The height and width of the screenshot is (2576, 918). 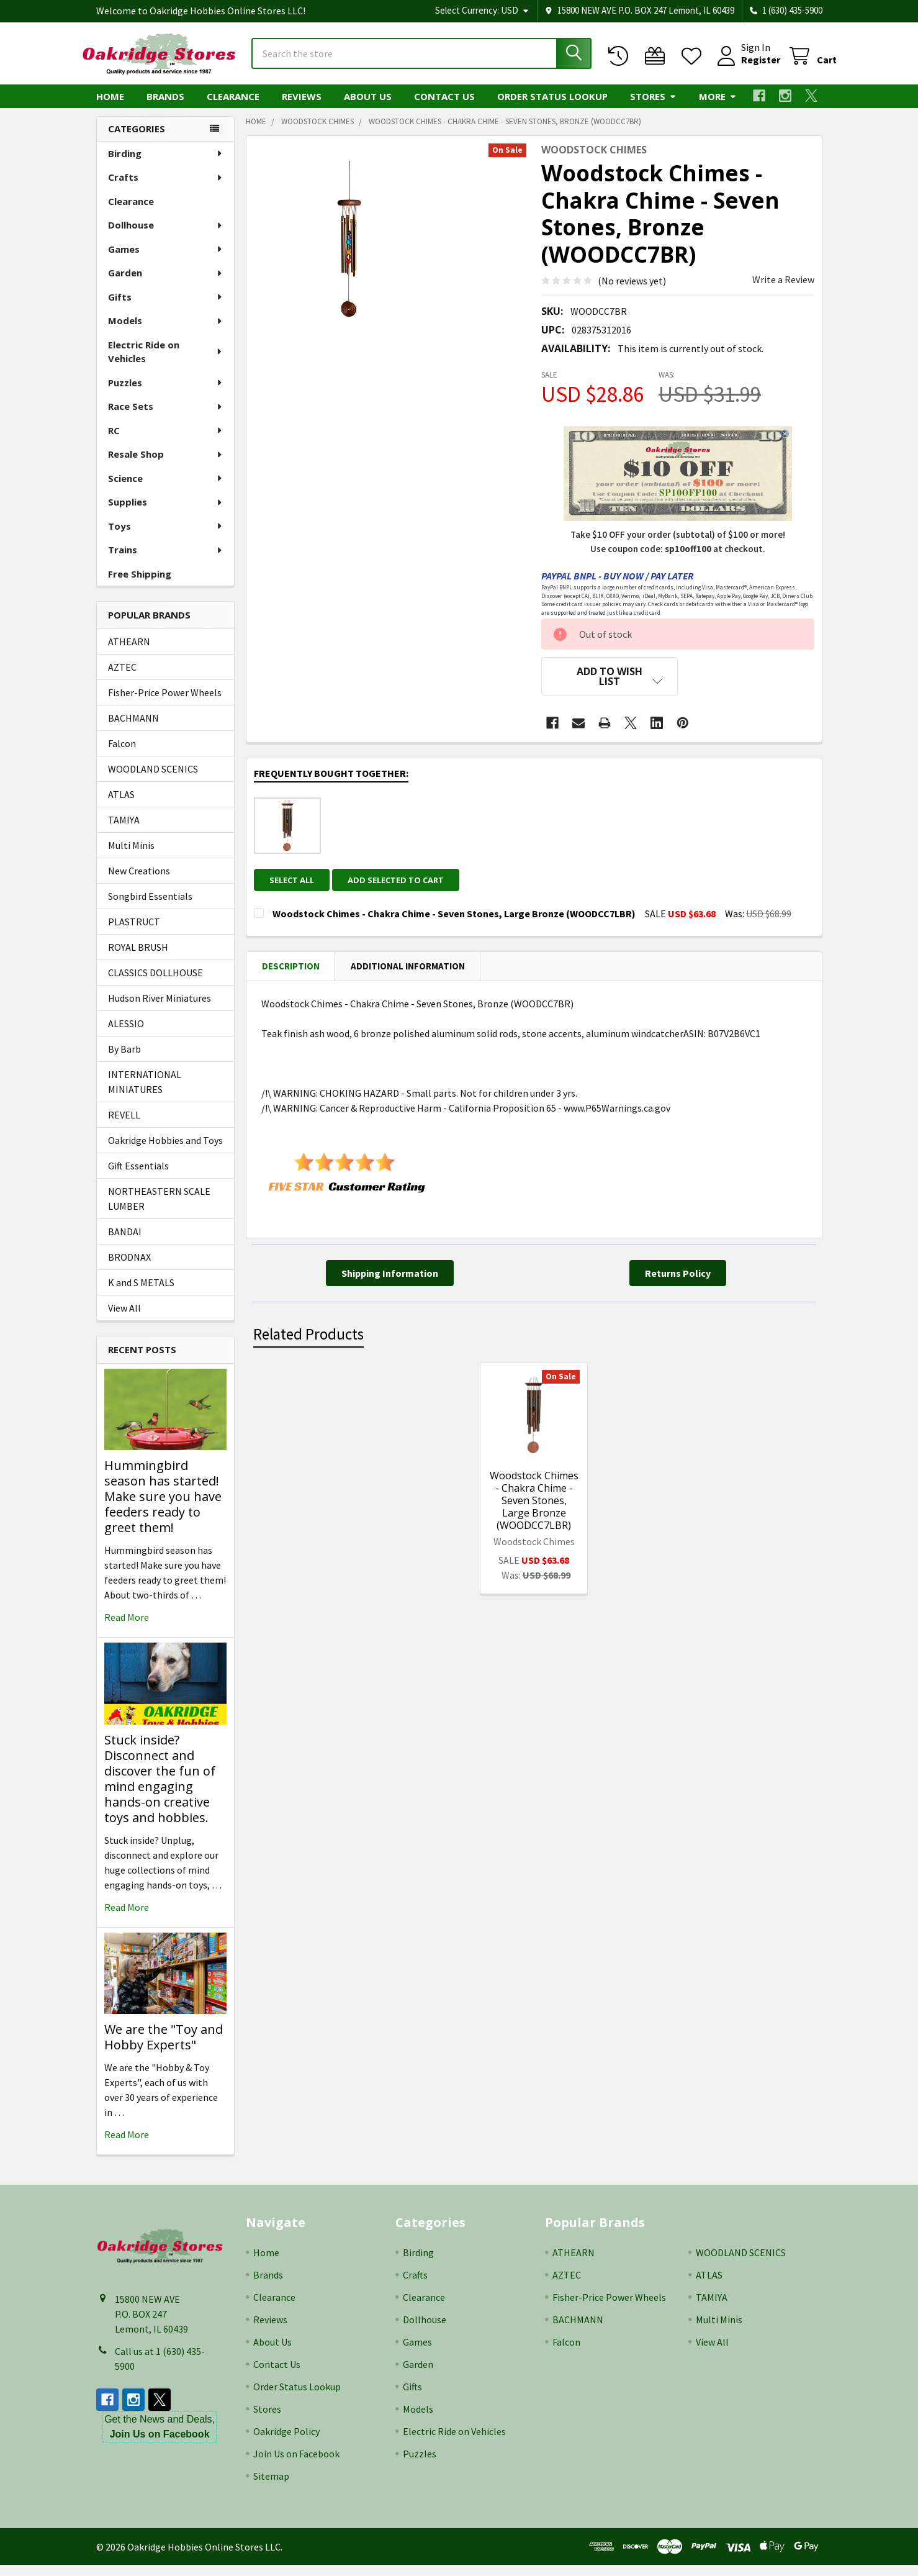 What do you see at coordinates (534, 1503) in the screenshot?
I see `Woodstock Chimes - Chakra Chime - Seven Stones, Large Bronze (WOODCC7LBR)` at bounding box center [534, 1503].